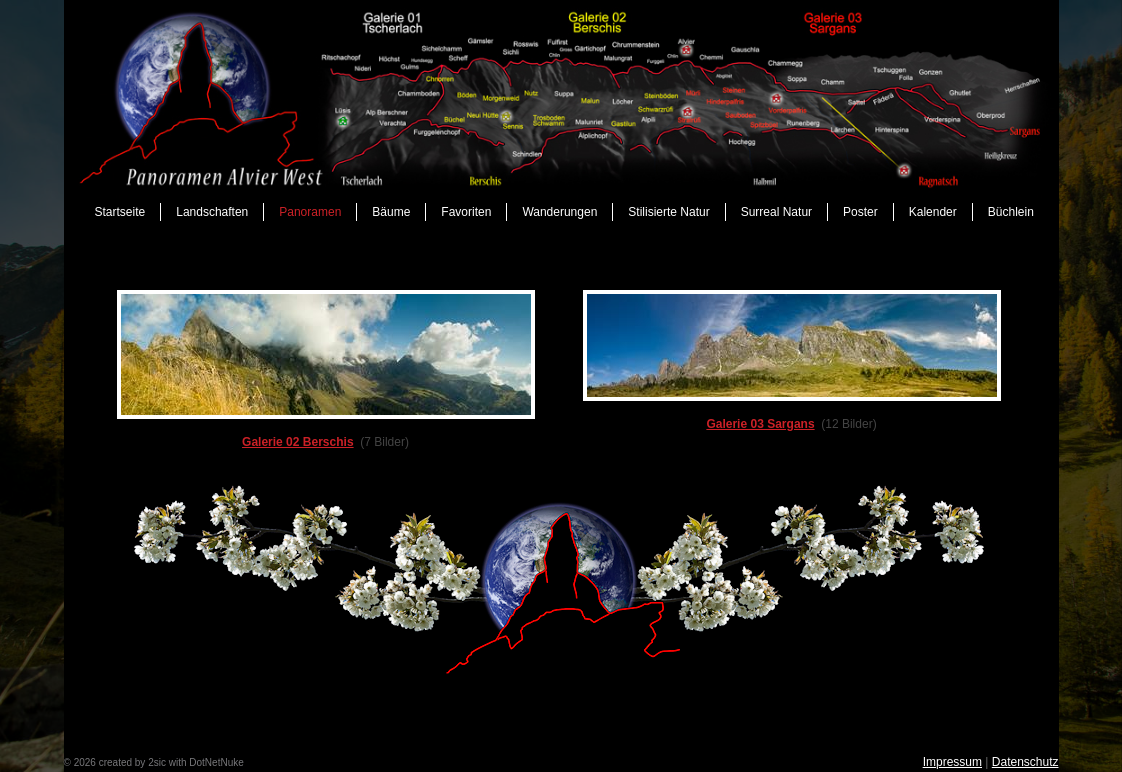 The image size is (1122, 772). Describe the element at coordinates (559, 212) in the screenshot. I see `Wanderungen` at that location.